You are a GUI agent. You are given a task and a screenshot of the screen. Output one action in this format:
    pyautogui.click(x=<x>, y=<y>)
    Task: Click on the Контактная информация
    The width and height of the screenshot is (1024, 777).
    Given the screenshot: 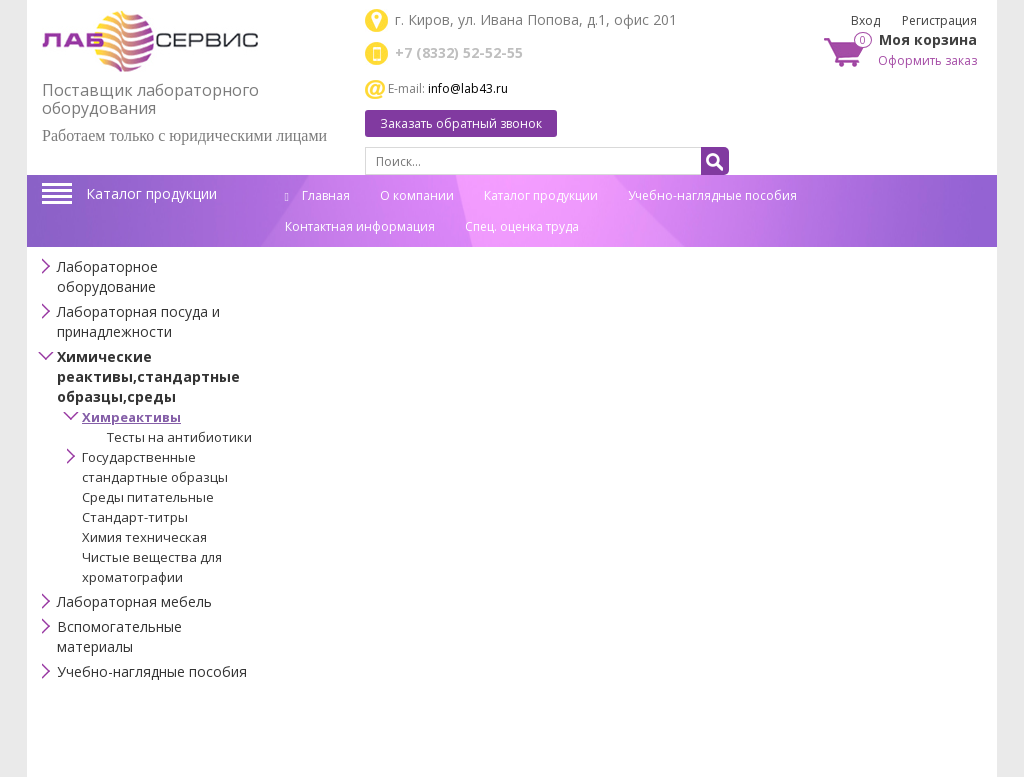 What is the action you would take?
    pyautogui.click(x=360, y=226)
    